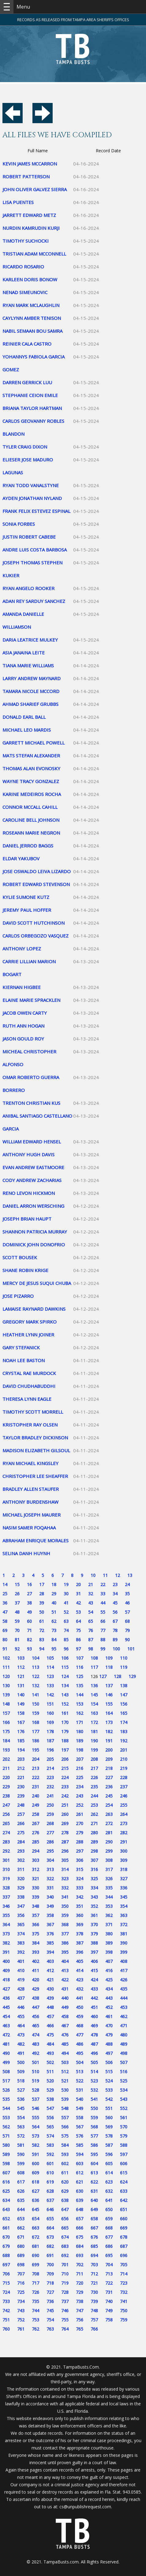 The height and width of the screenshot is (2576, 146). Describe the element at coordinates (65, 1805) in the screenshot. I see `251` at that location.